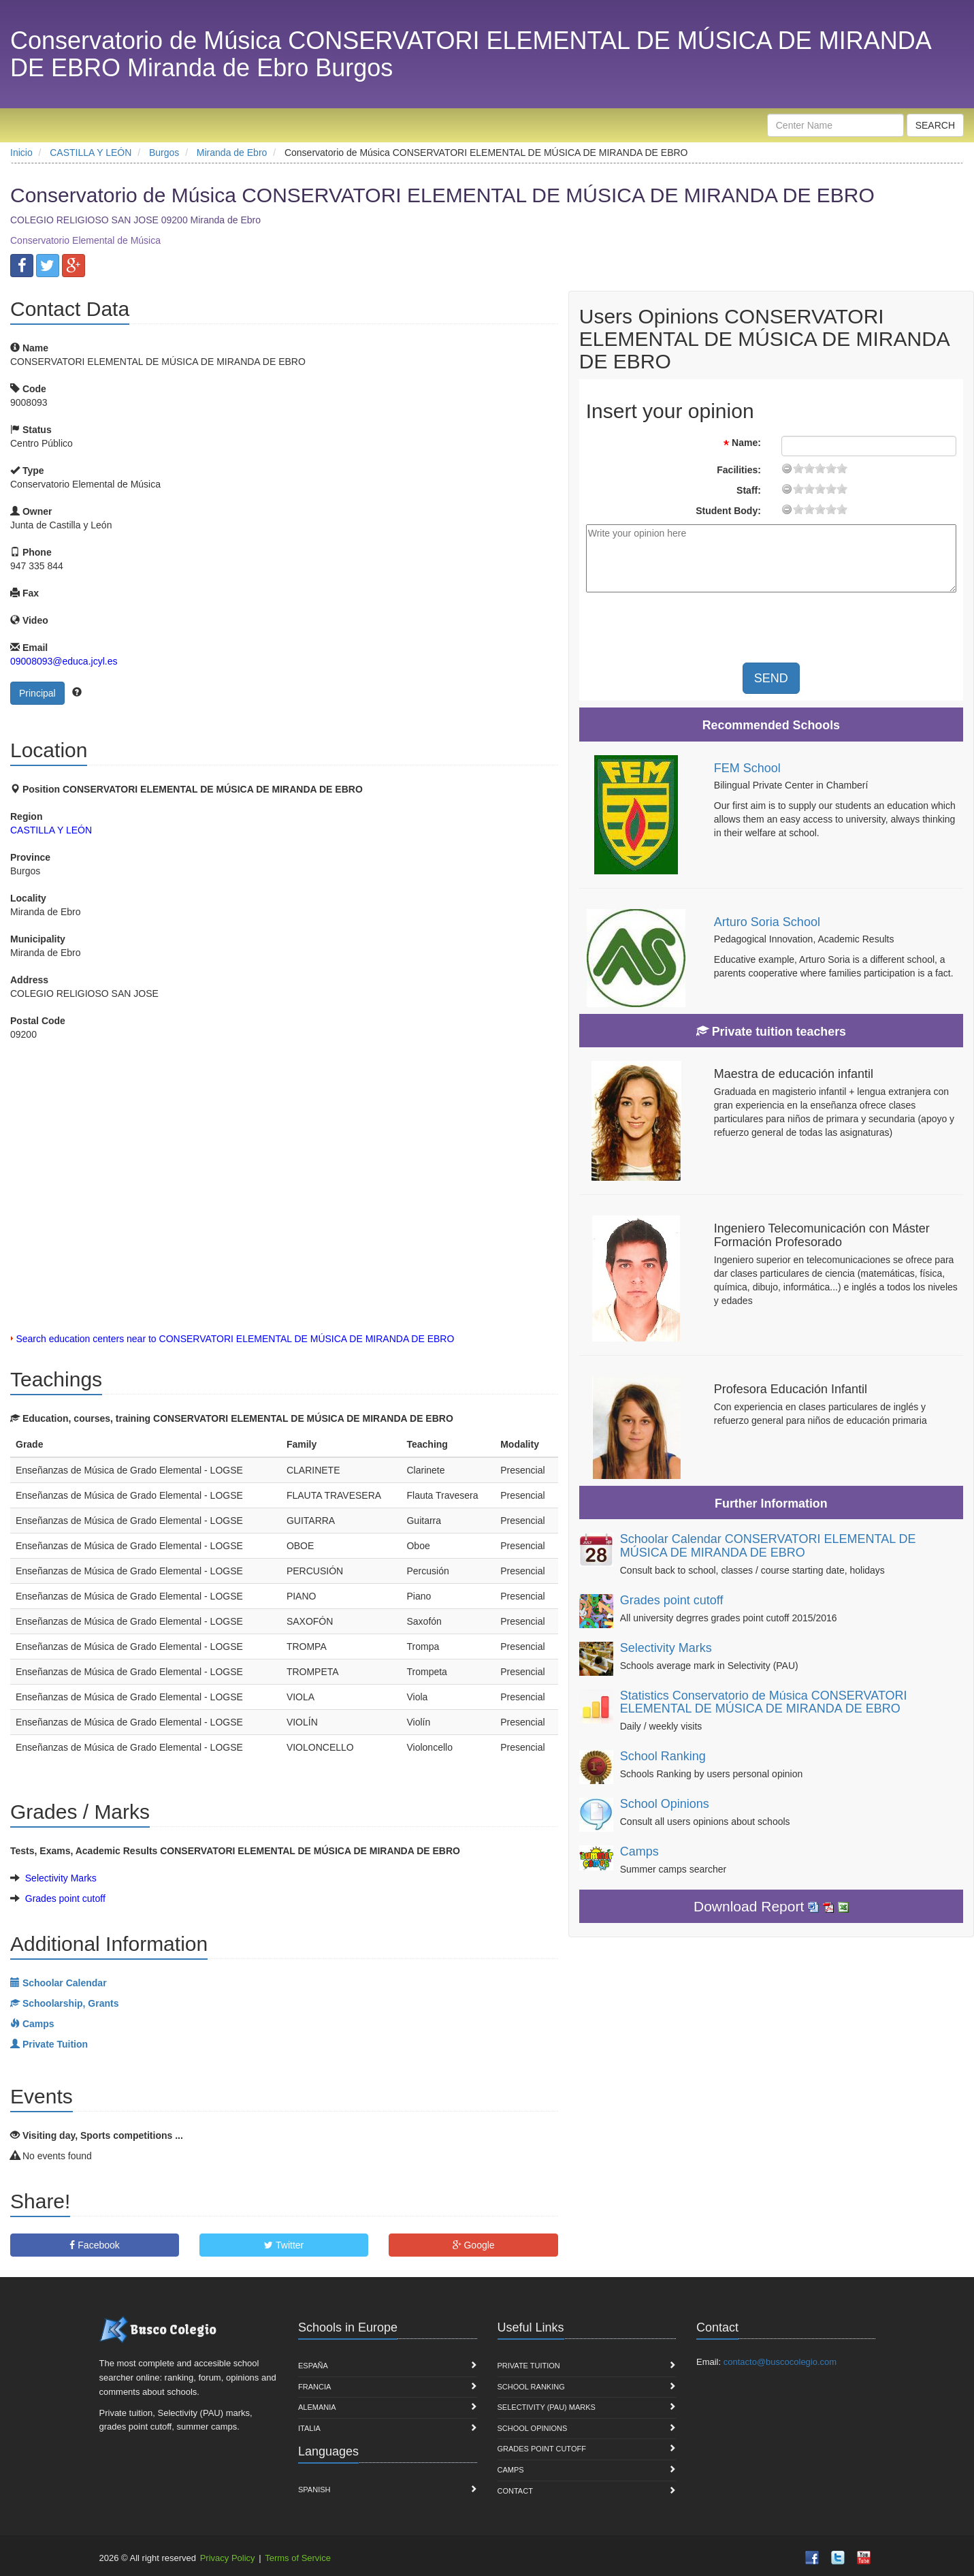  What do you see at coordinates (63, 661) in the screenshot?
I see `09008093@educa.jcyl.es` at bounding box center [63, 661].